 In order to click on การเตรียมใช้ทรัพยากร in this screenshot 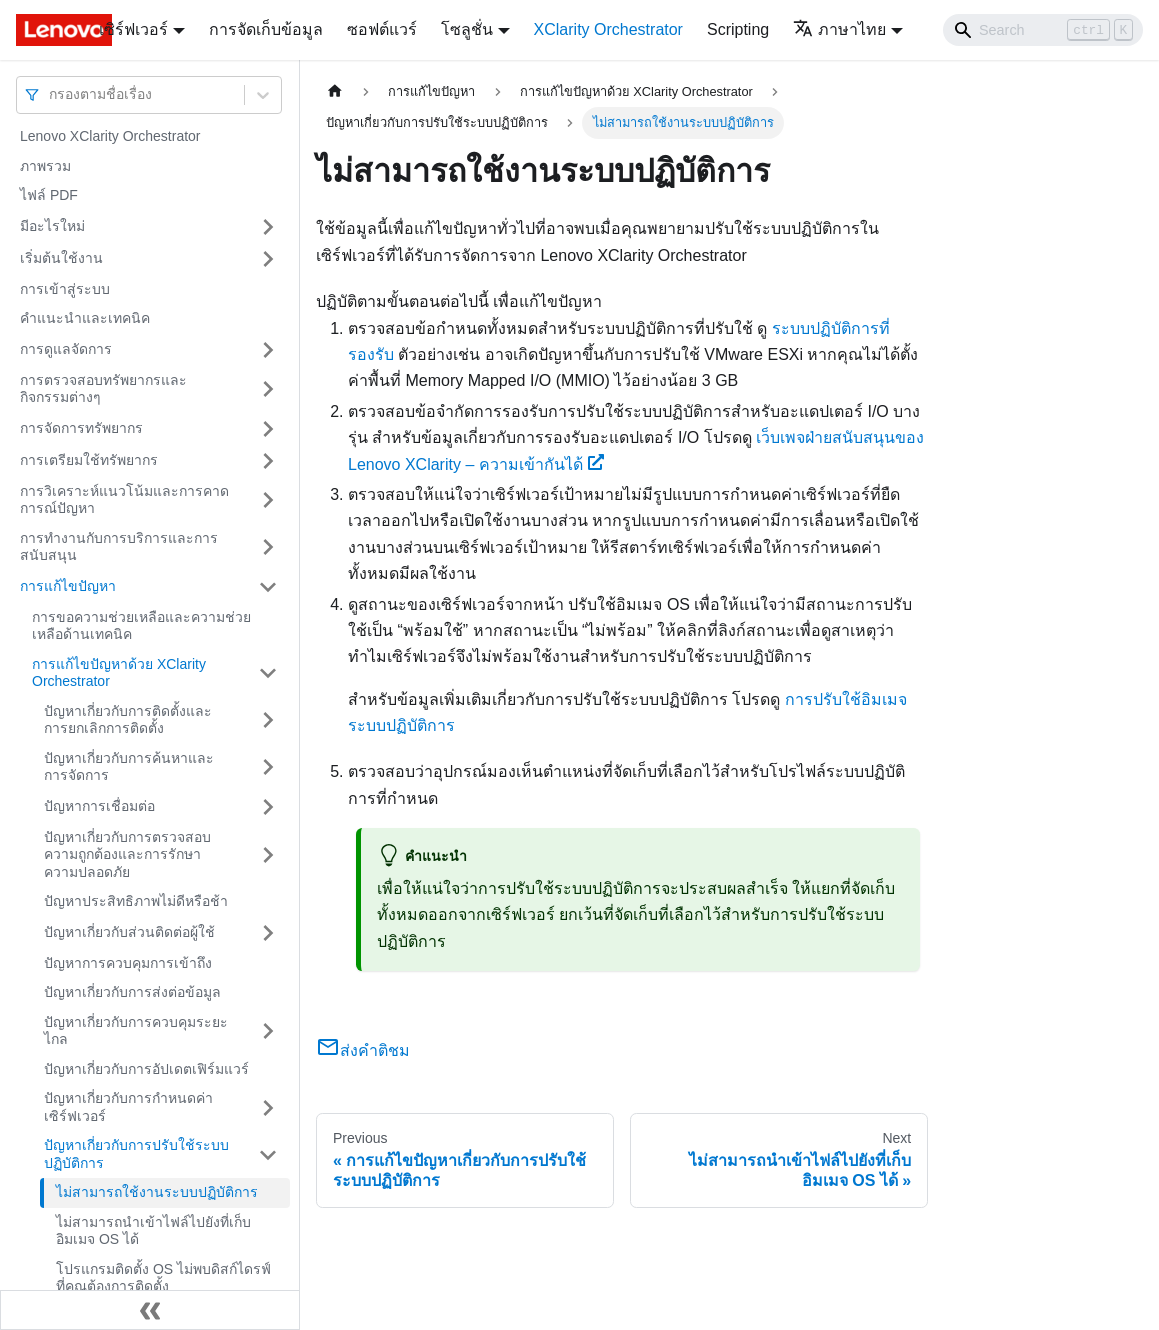, I will do `click(89, 460)`.